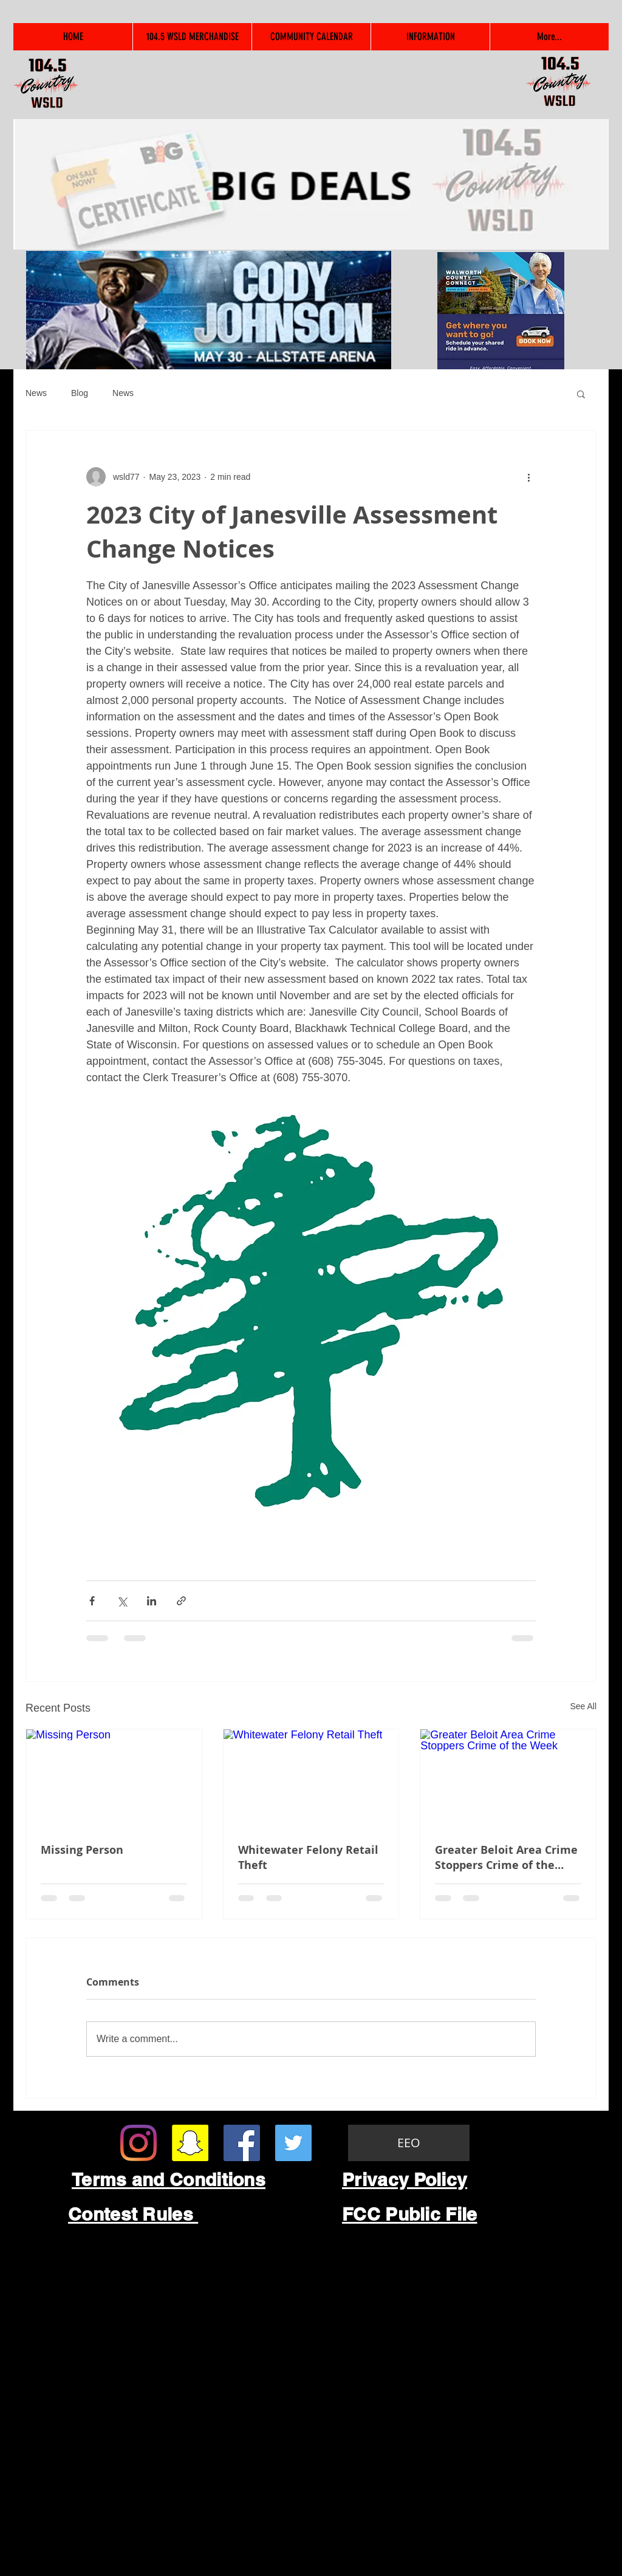  What do you see at coordinates (508, 1778) in the screenshot?
I see `[Greater Beloit Area Crime Stoppers Crime of the Week]` at bounding box center [508, 1778].